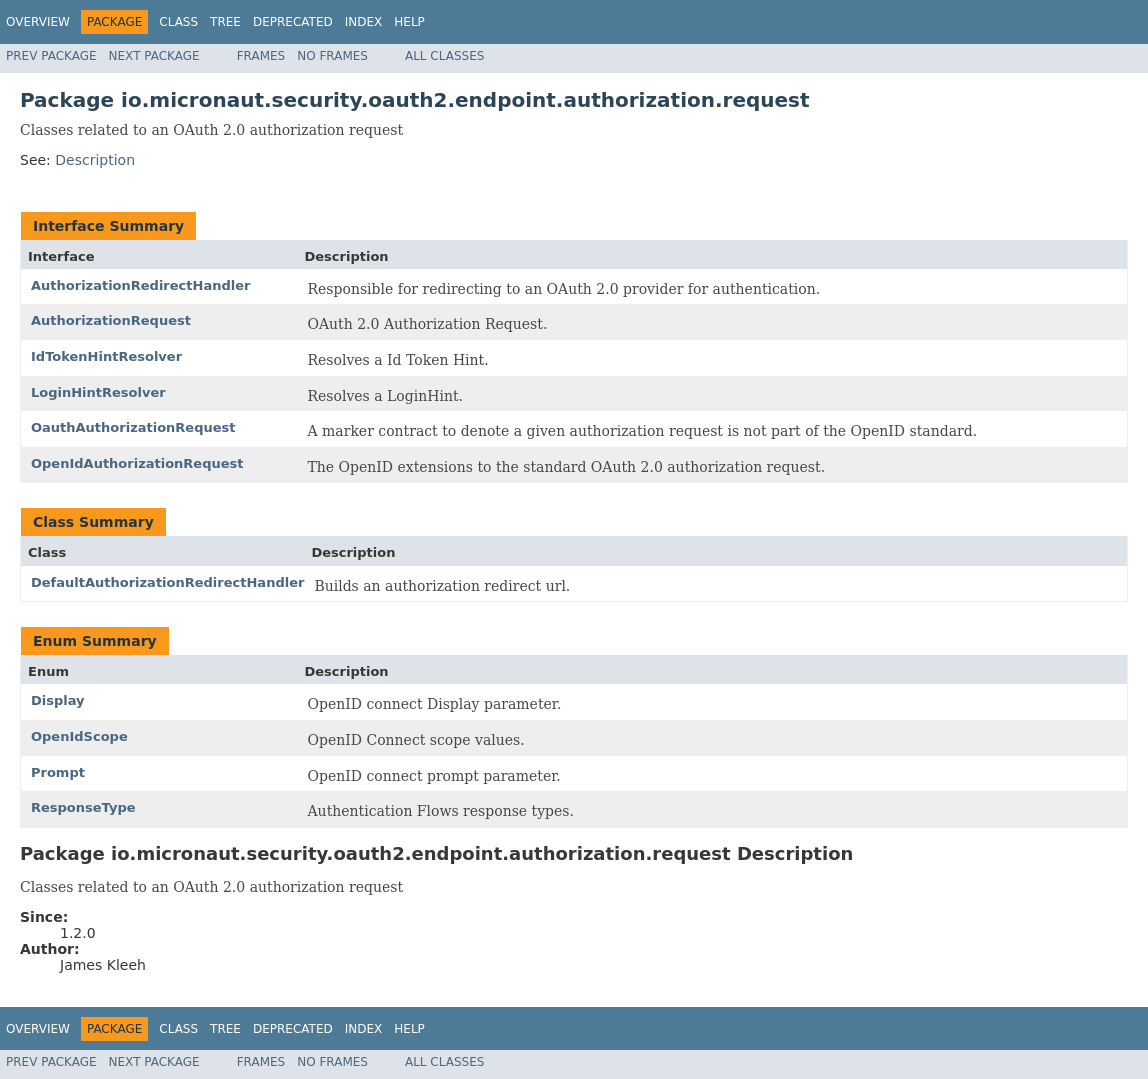  I want to click on Description, so click(95, 160).